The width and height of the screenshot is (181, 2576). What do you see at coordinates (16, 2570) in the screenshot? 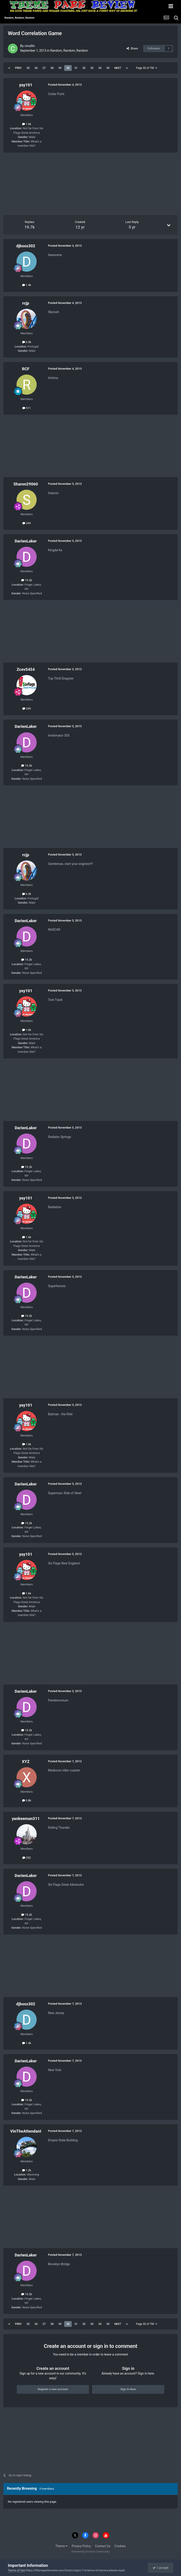
I see `Terms of Use` at bounding box center [16, 2570].